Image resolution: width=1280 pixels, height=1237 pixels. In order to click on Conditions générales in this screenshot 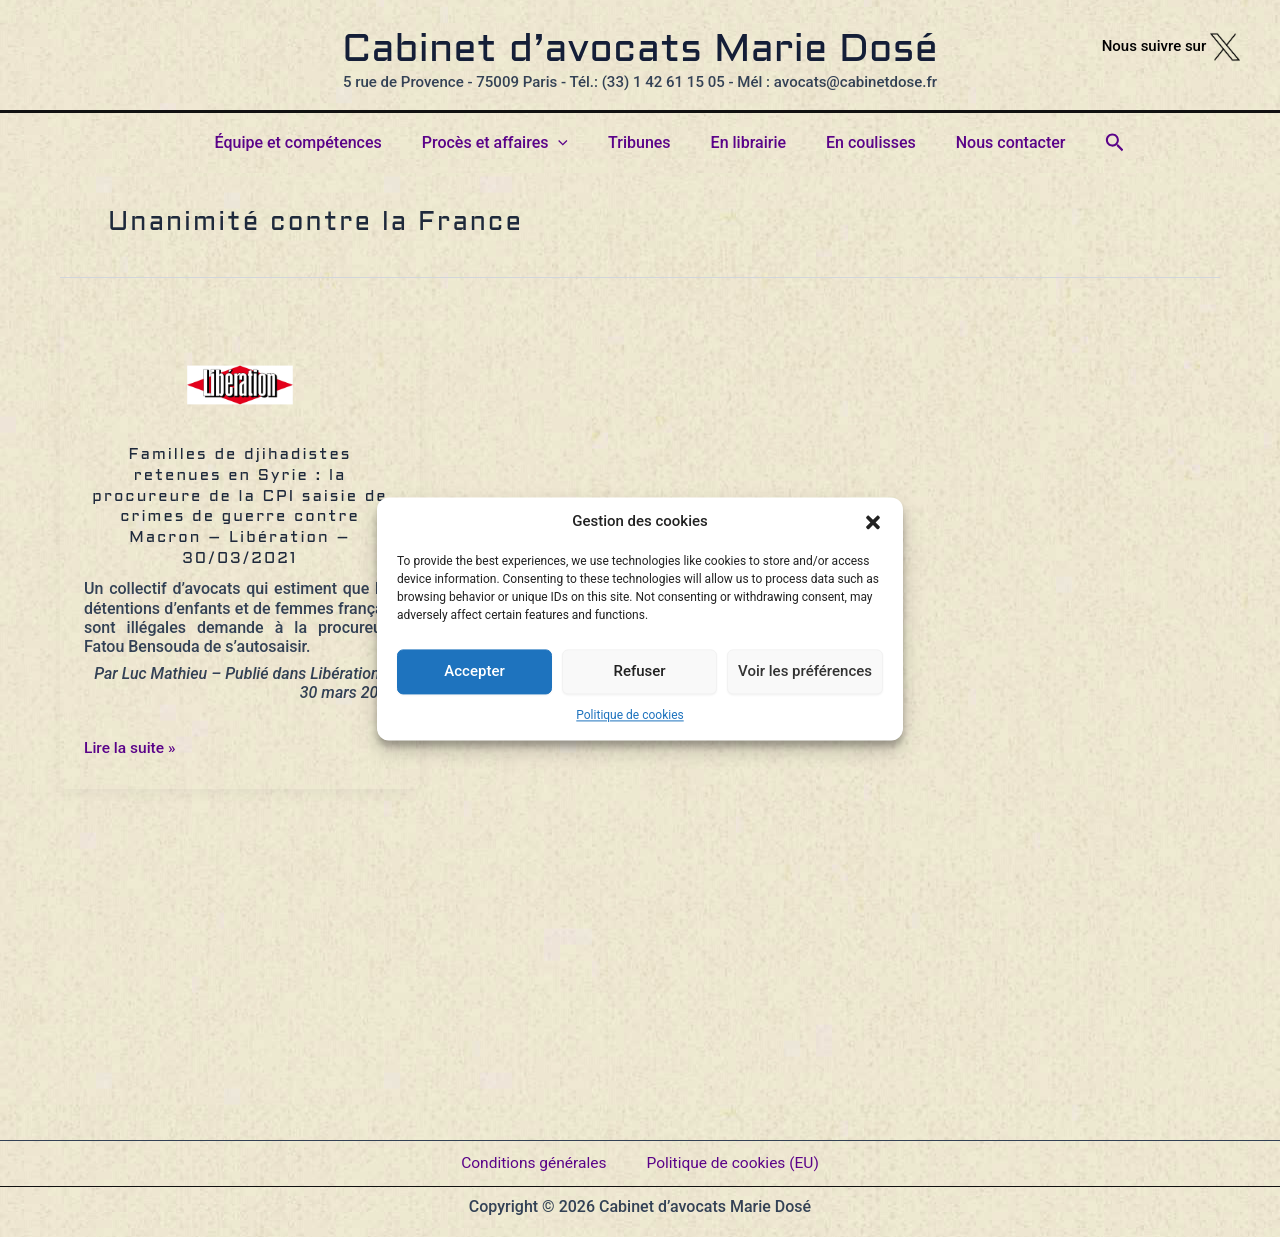, I will do `click(531, 1156)`.